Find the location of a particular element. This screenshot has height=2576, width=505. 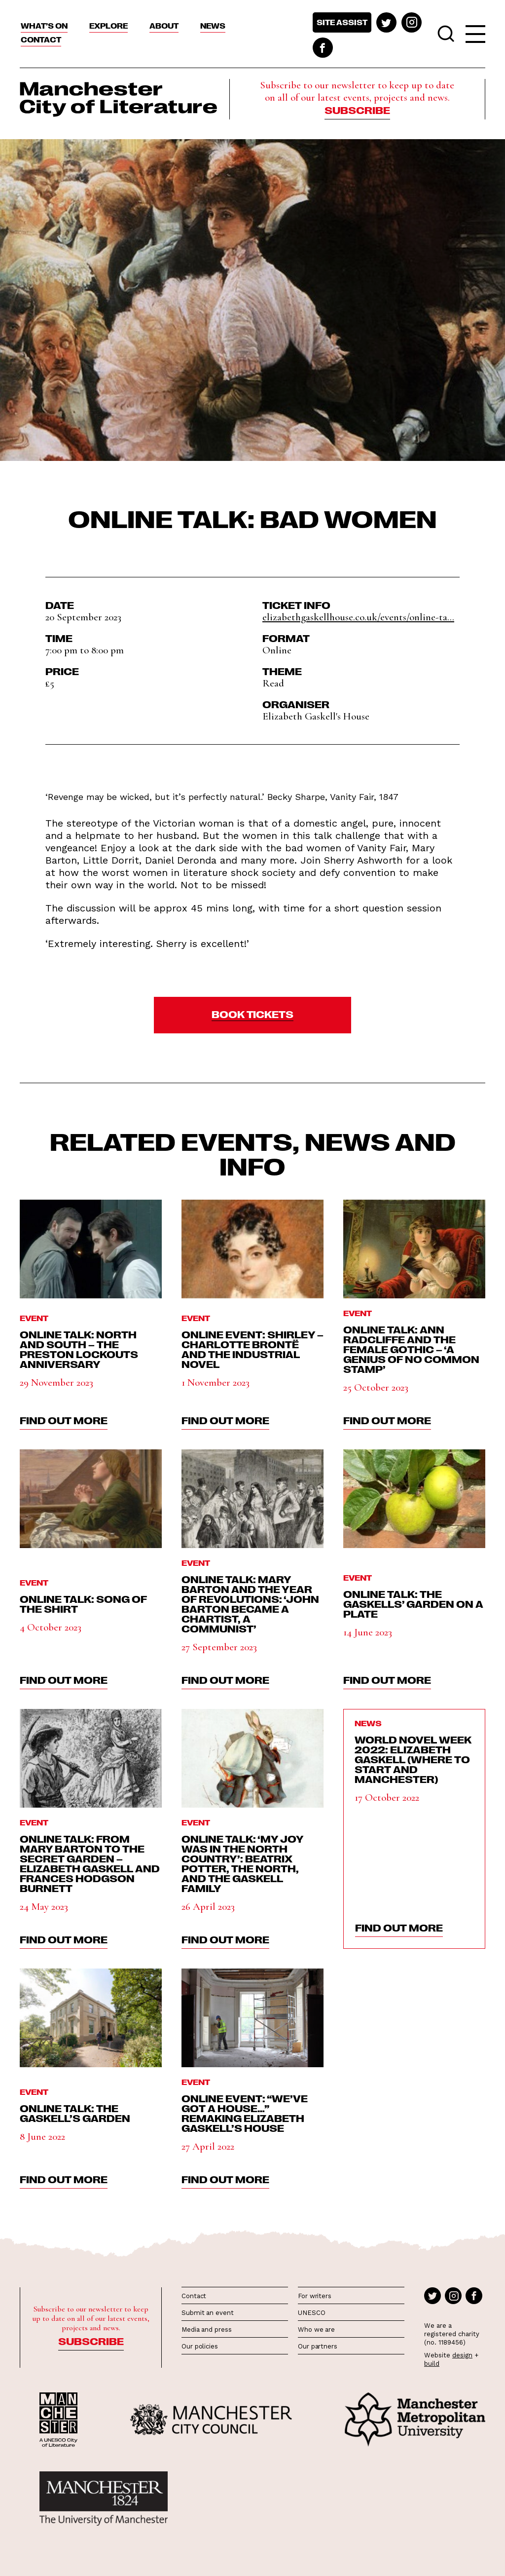

What’s On is located at coordinates (44, 25).